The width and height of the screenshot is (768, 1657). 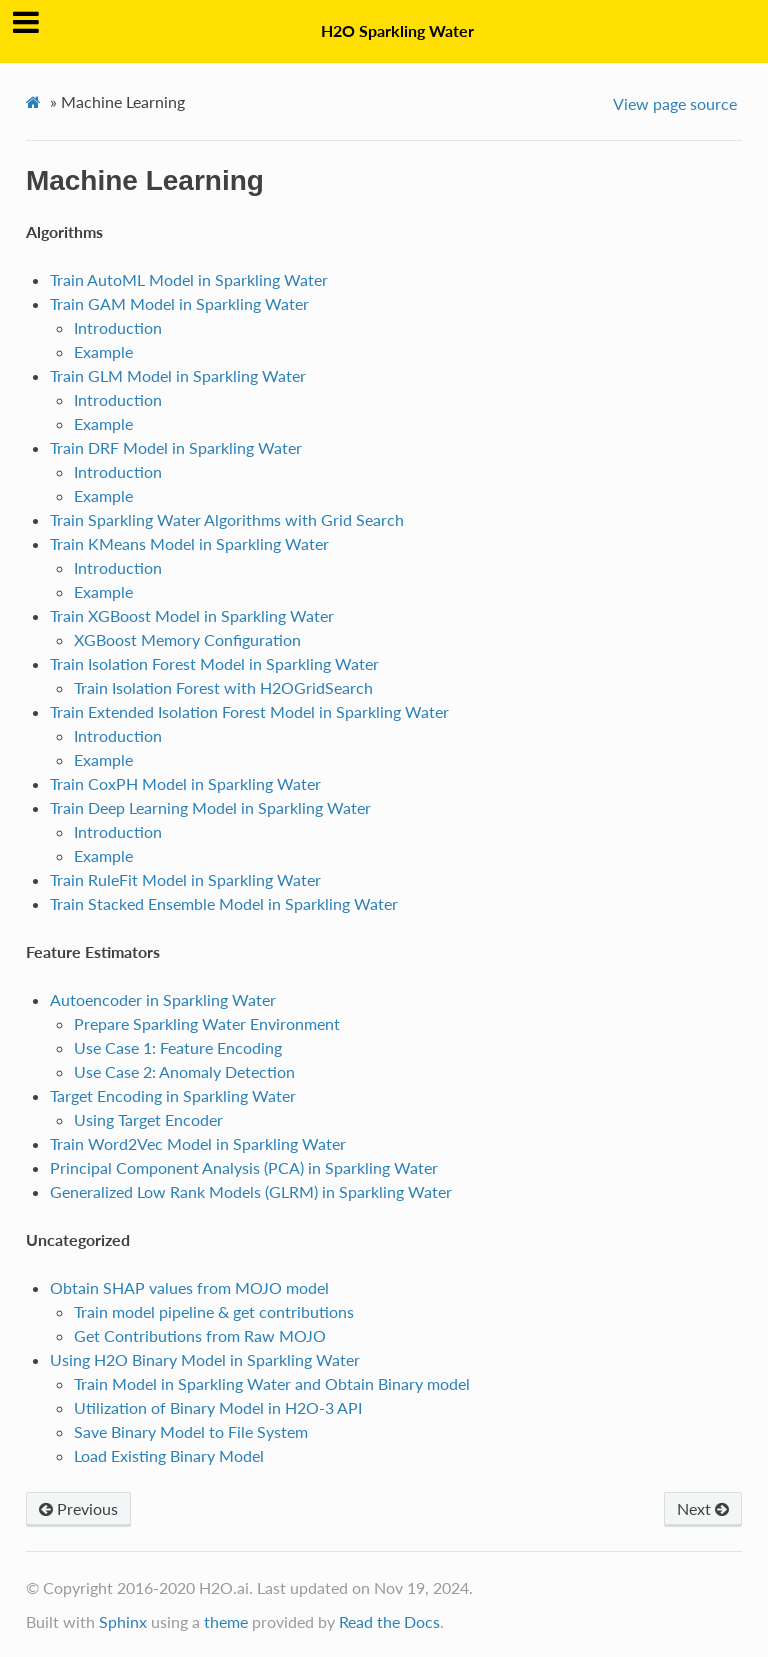 What do you see at coordinates (189, 1287) in the screenshot?
I see `Obtain SHAP values from MOJO model` at bounding box center [189, 1287].